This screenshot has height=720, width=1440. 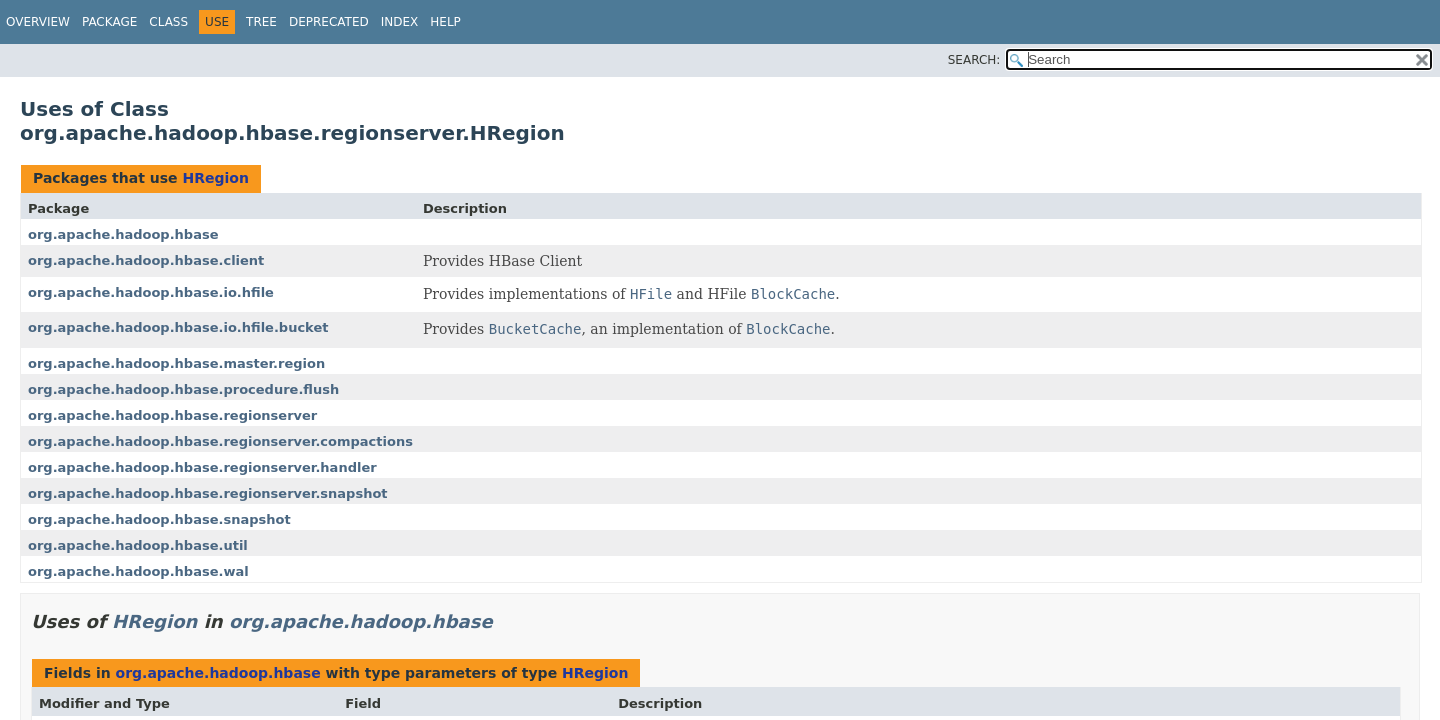 What do you see at coordinates (109, 22) in the screenshot?
I see `Package` at bounding box center [109, 22].